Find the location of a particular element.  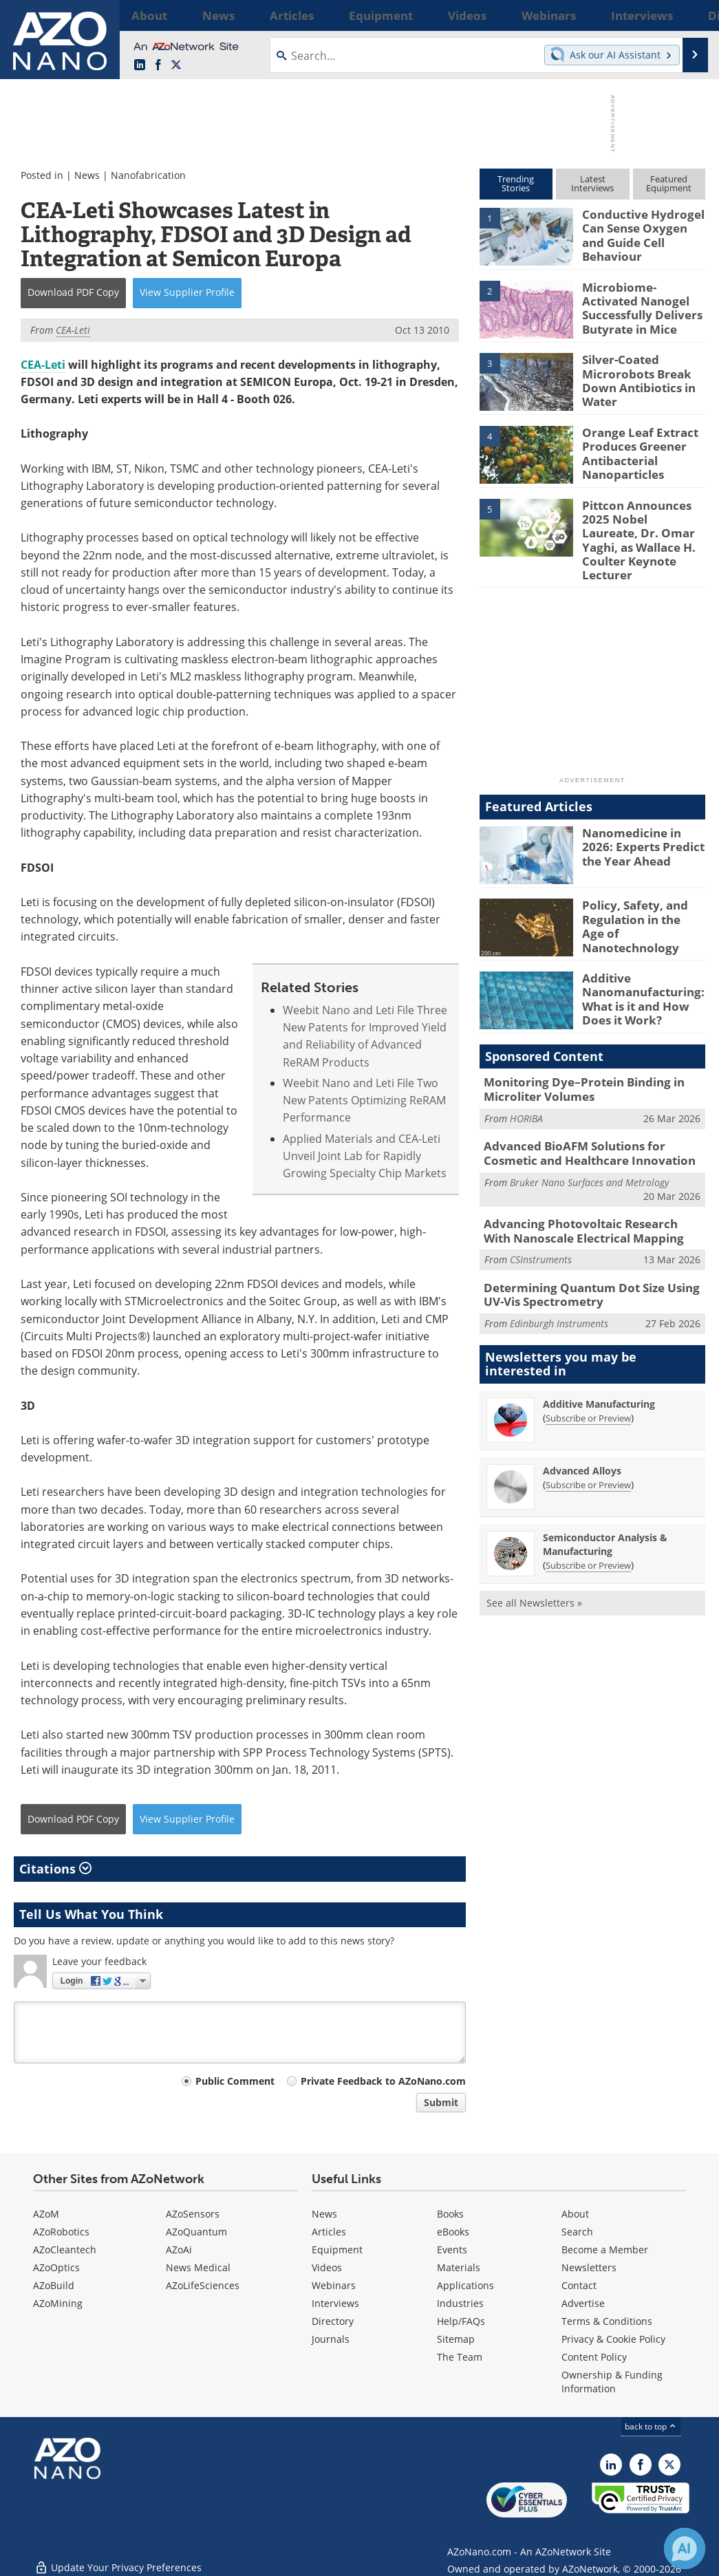

Private Feedback to AZoNano.com is located at coordinates (383, 2080).